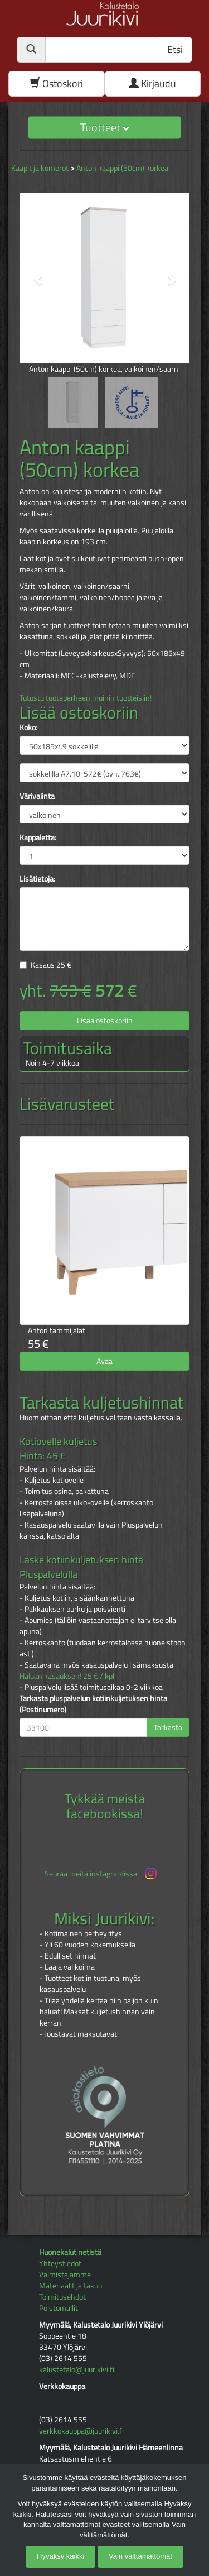 The height and width of the screenshot is (2576, 209). What do you see at coordinates (152, 83) in the screenshot?
I see `Kirjaudu` at bounding box center [152, 83].